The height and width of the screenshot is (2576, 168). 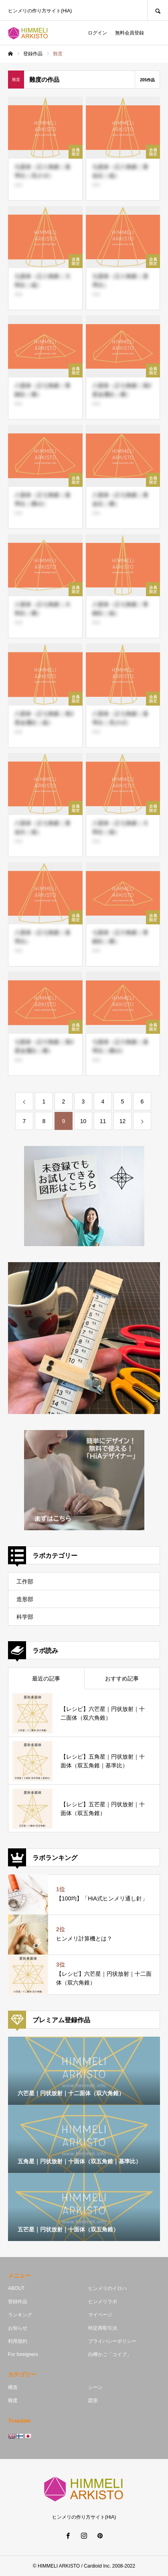 What do you see at coordinates (129, 33) in the screenshot?
I see `無料会員登録` at bounding box center [129, 33].